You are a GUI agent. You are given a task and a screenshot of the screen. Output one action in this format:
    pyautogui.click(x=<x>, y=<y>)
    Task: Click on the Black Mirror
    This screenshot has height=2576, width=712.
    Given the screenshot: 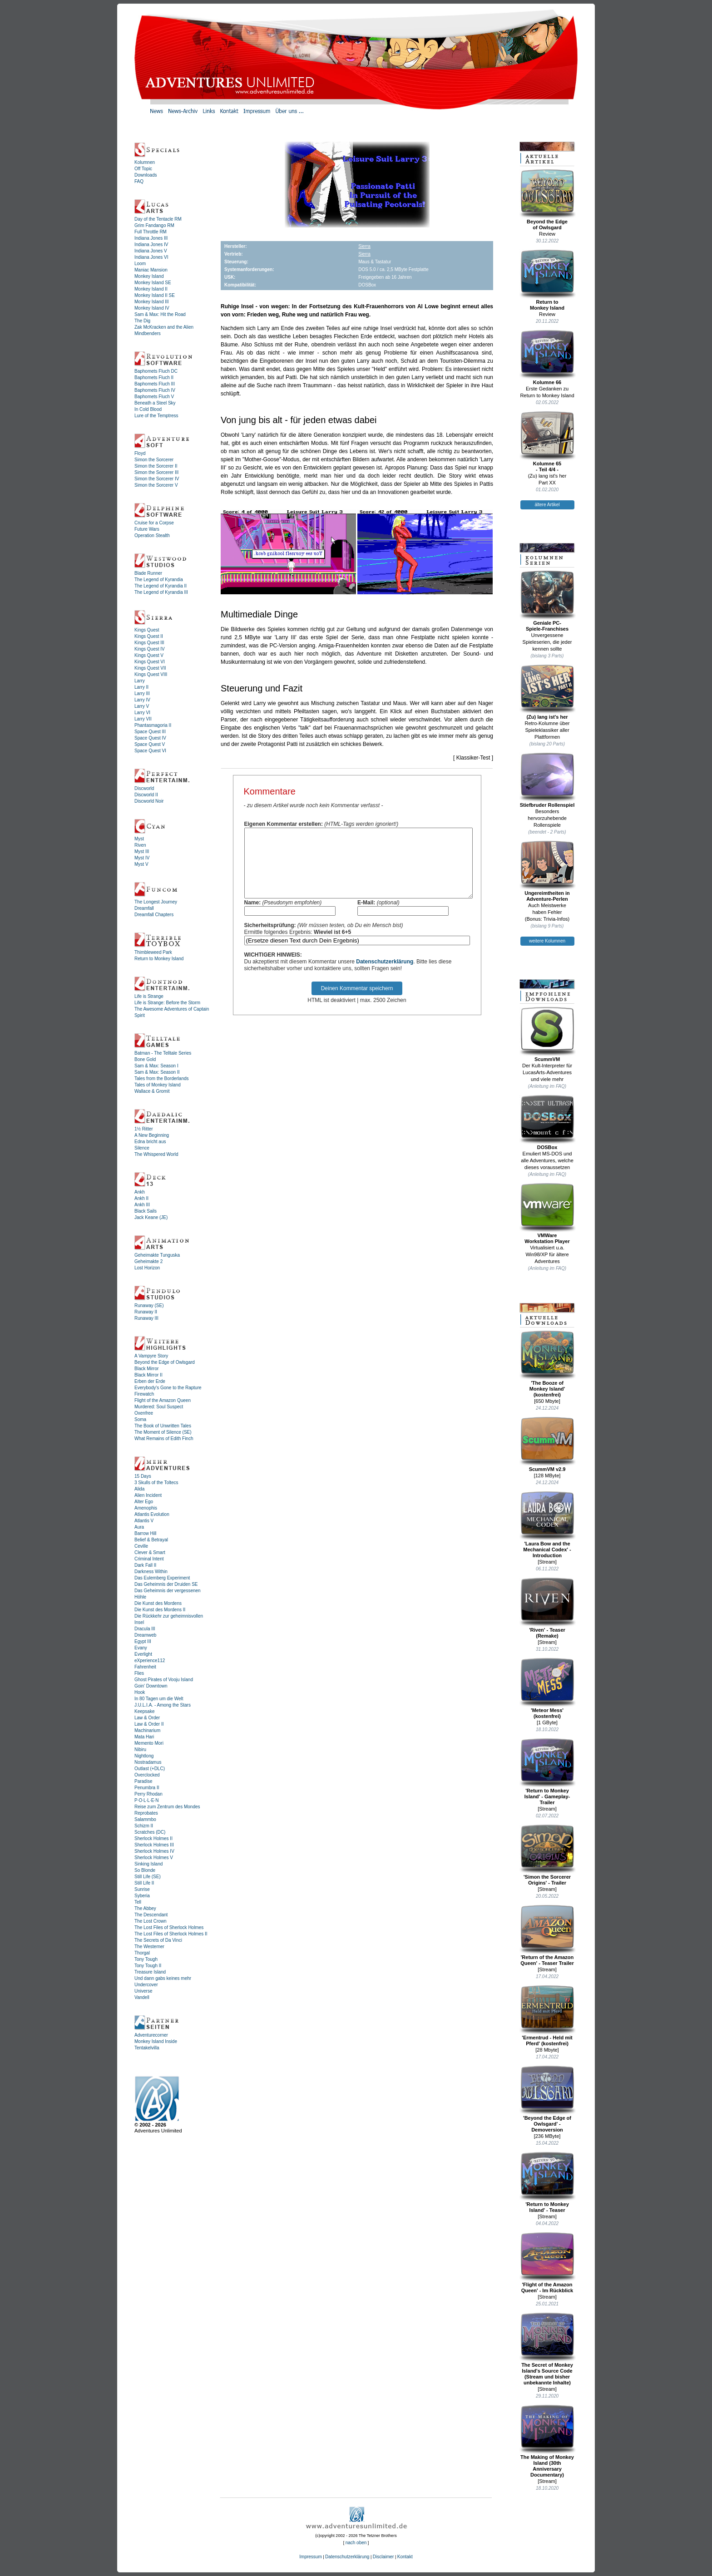 What is the action you would take?
    pyautogui.click(x=146, y=1368)
    